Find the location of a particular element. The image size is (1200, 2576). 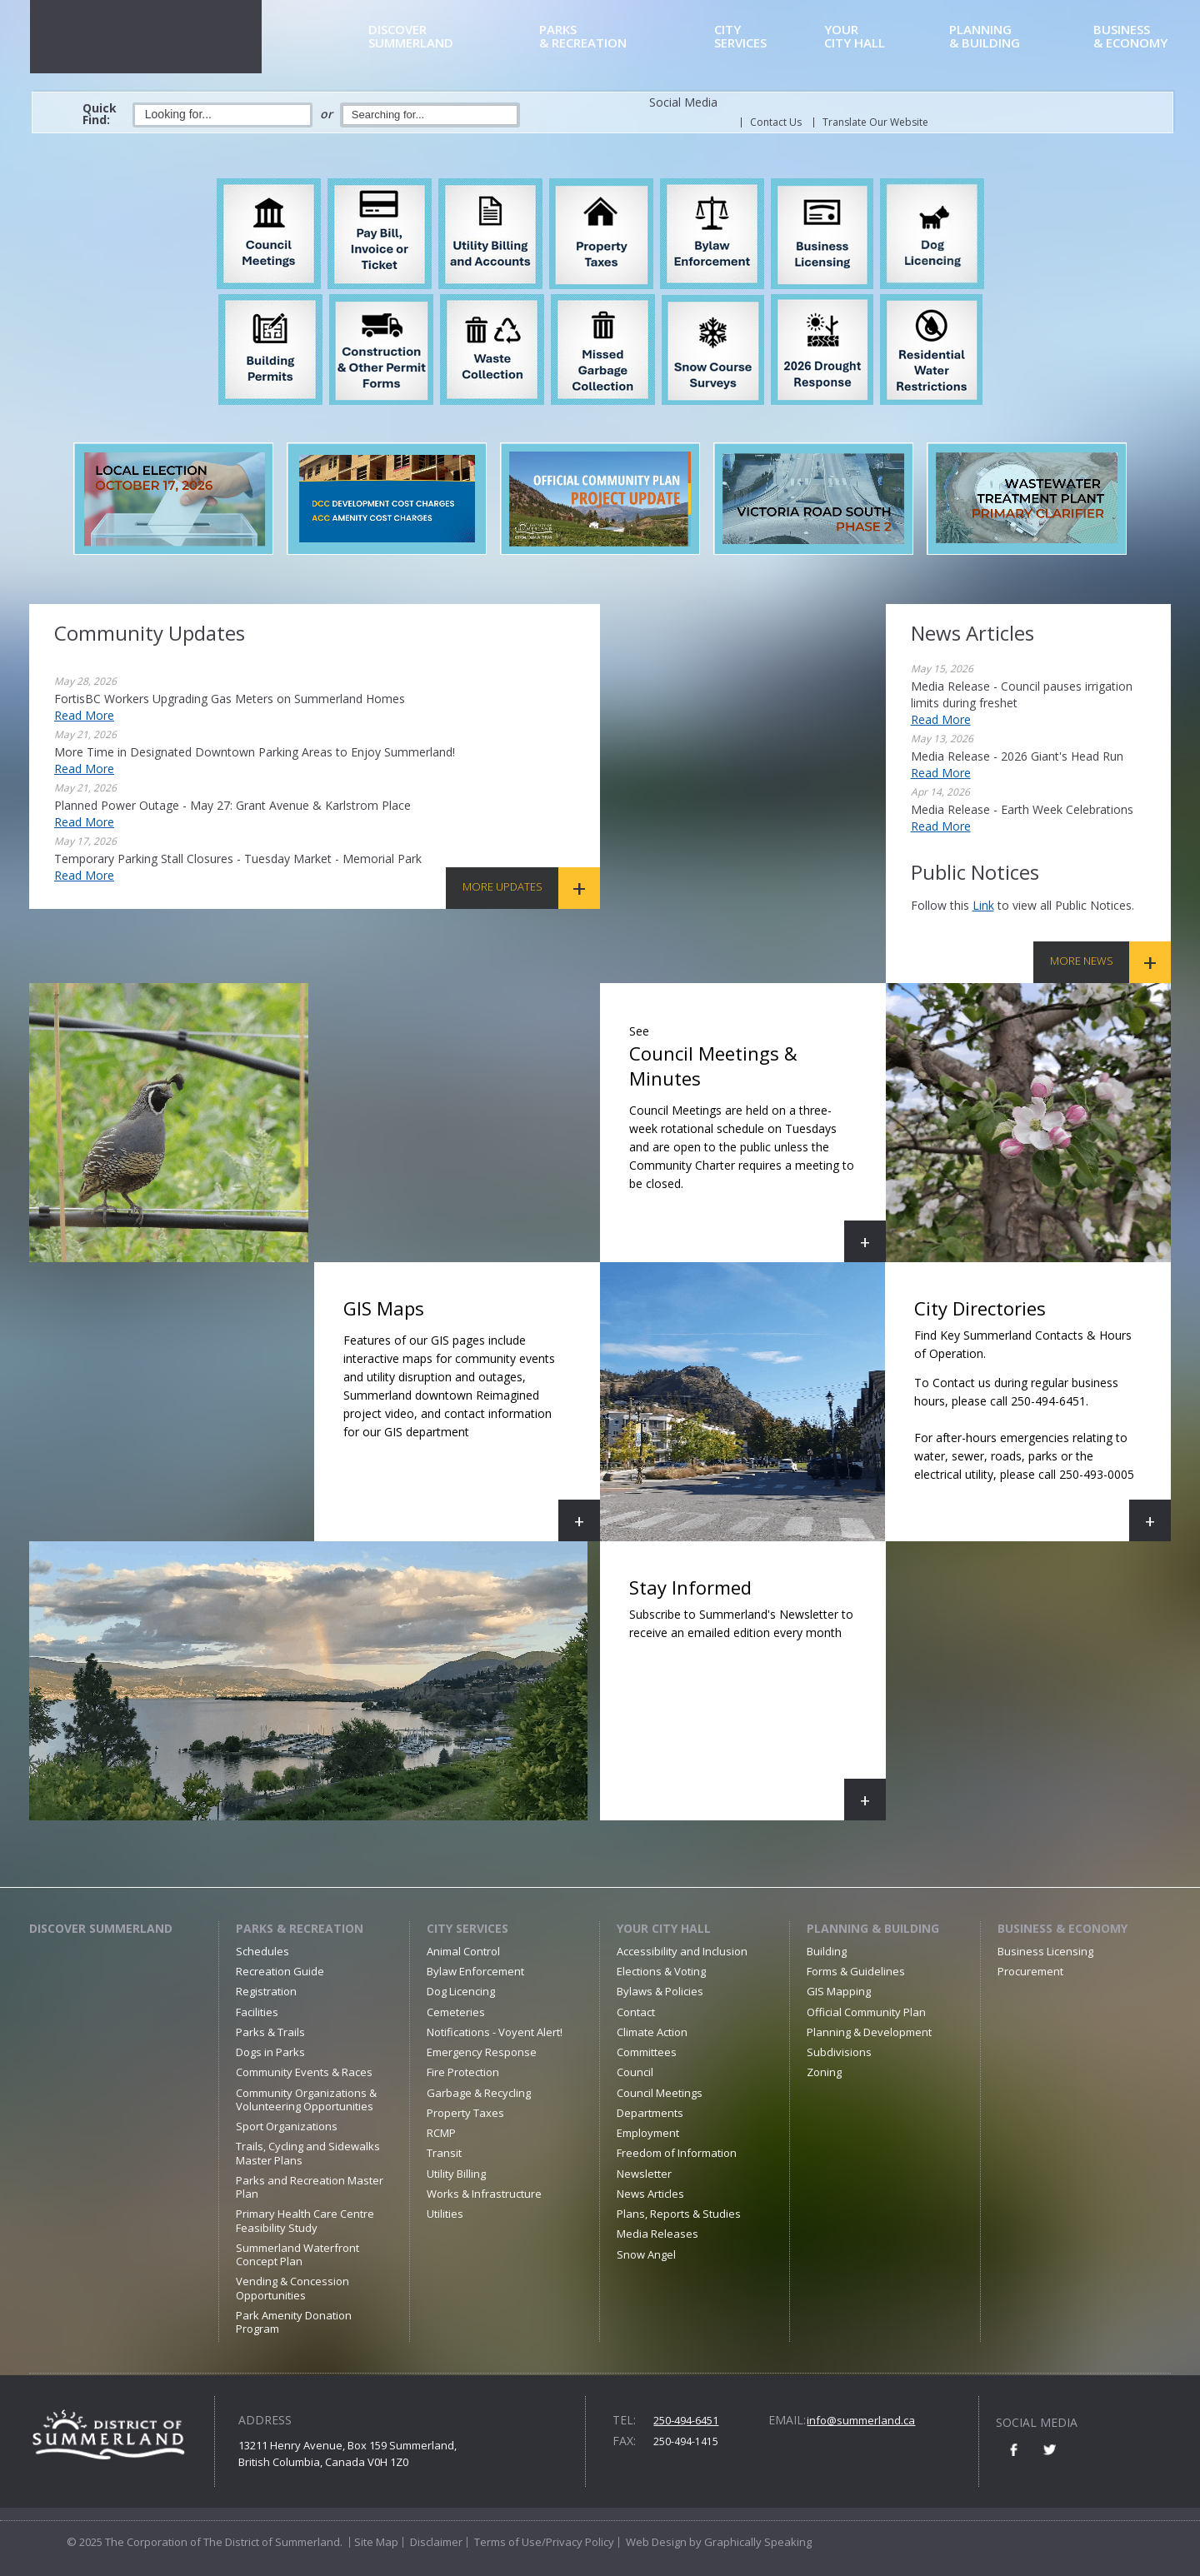

Park Amenity Donation Program is located at coordinates (294, 2322).